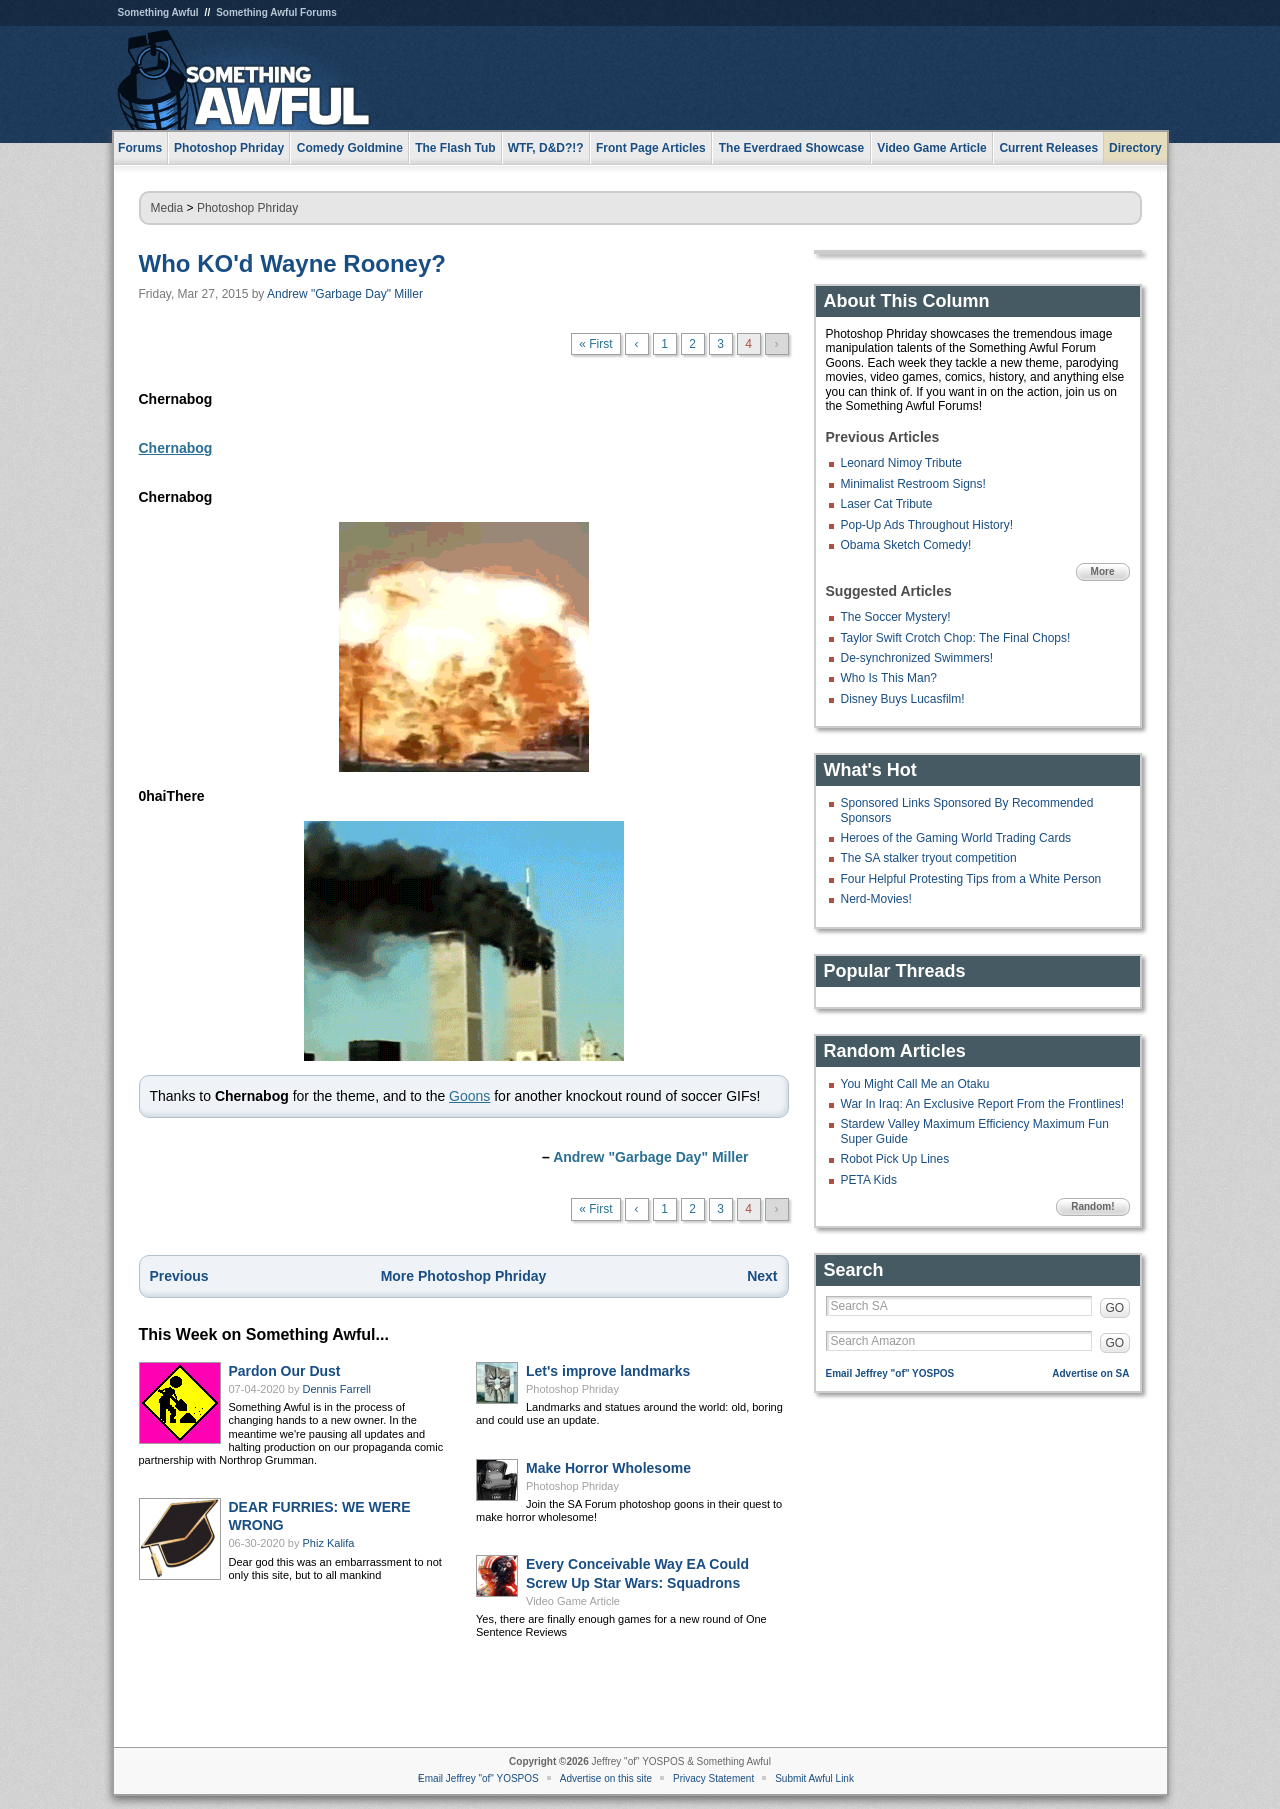 Image resolution: width=1280 pixels, height=1809 pixels. I want to click on More Photoshop Phriday, so click(464, 1276).